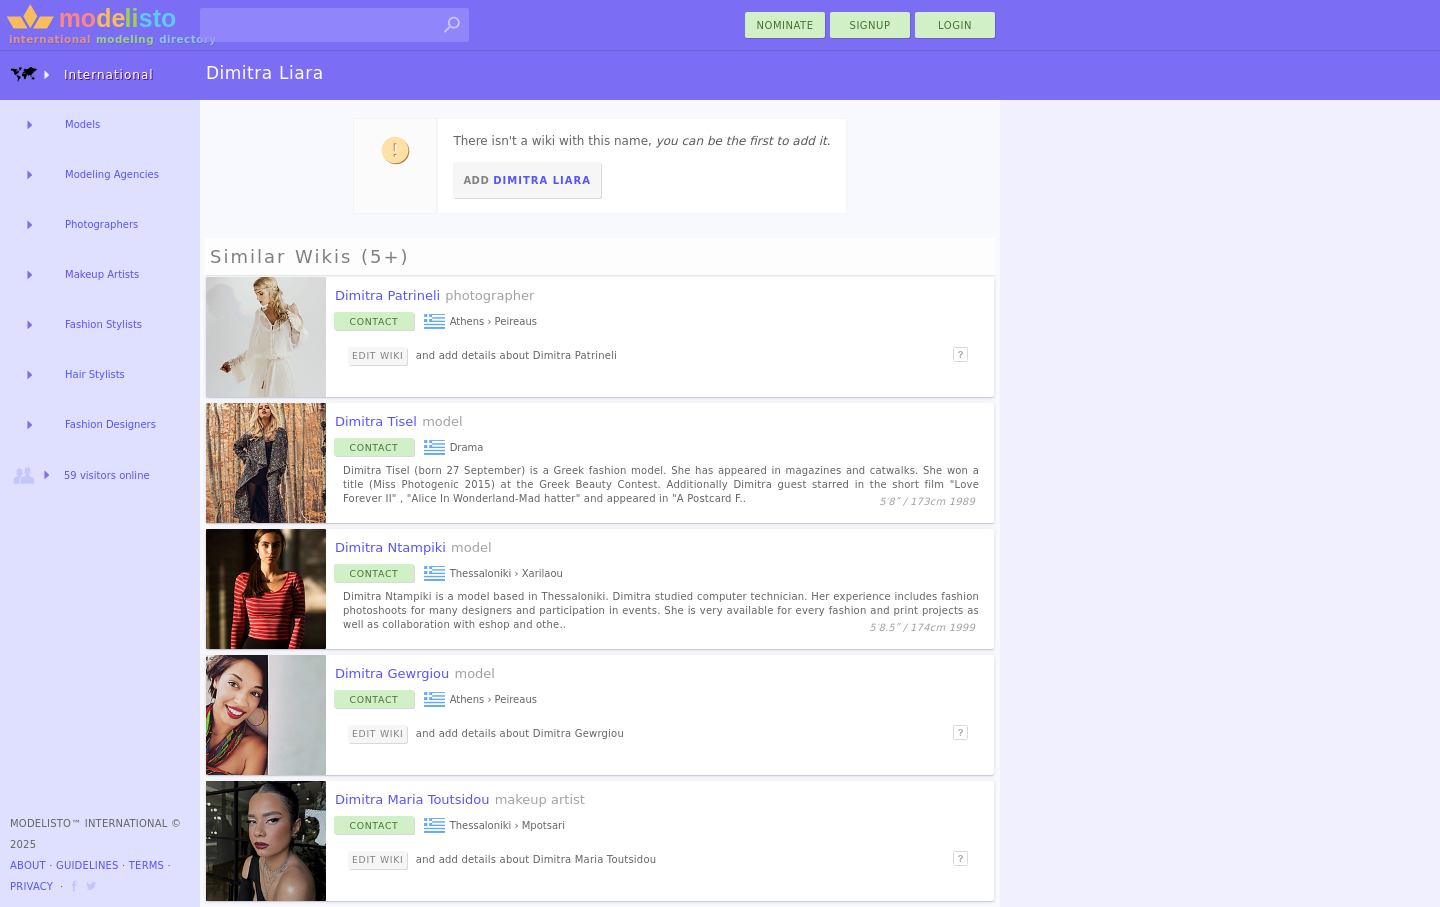  I want to click on Add, so click(527, 180).